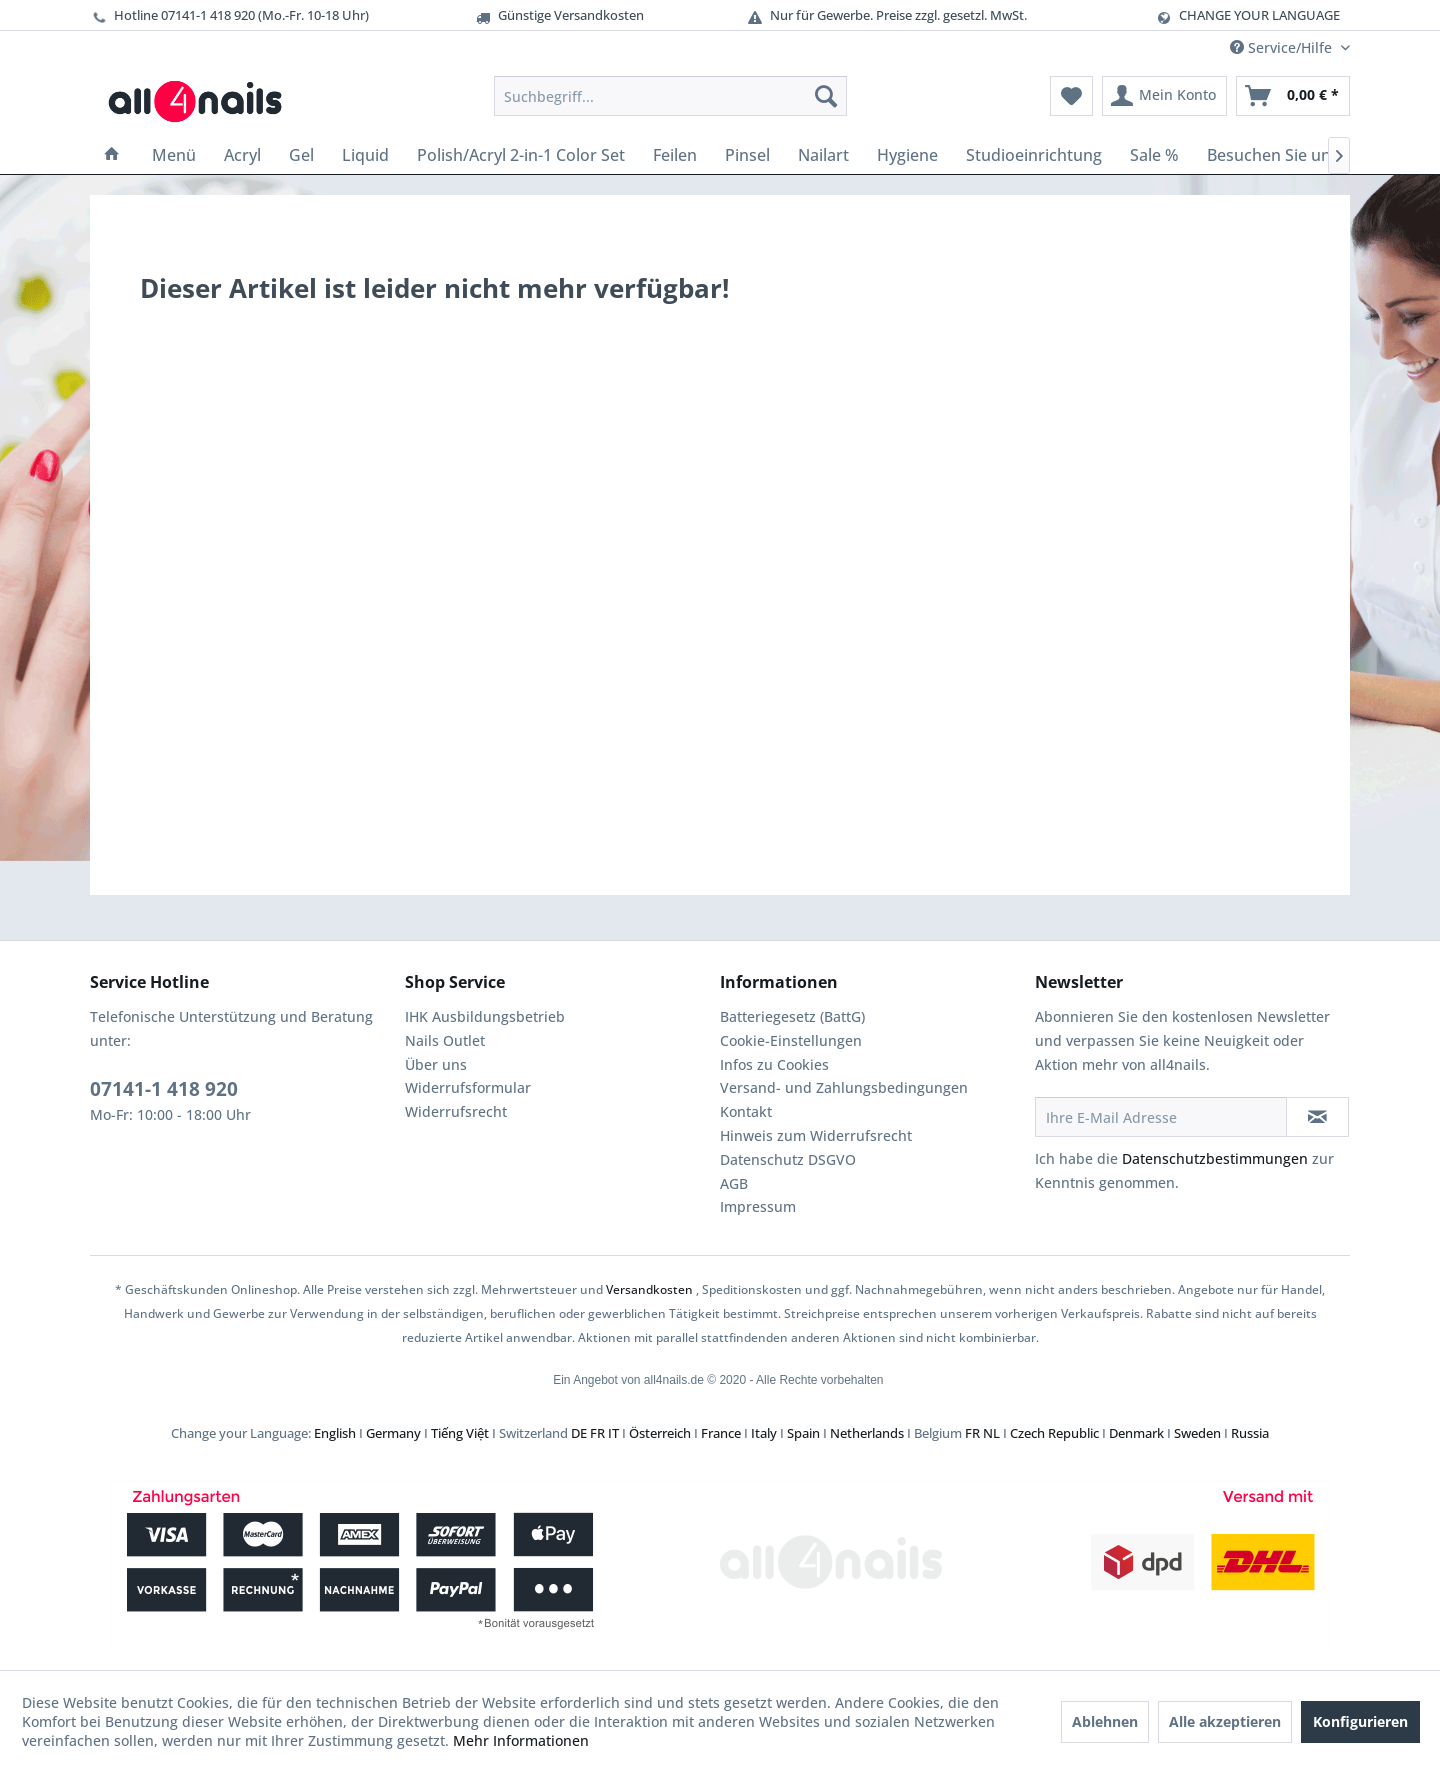 The width and height of the screenshot is (1440, 1772). Describe the element at coordinates (579, 1433) in the screenshot. I see `DE` at that location.